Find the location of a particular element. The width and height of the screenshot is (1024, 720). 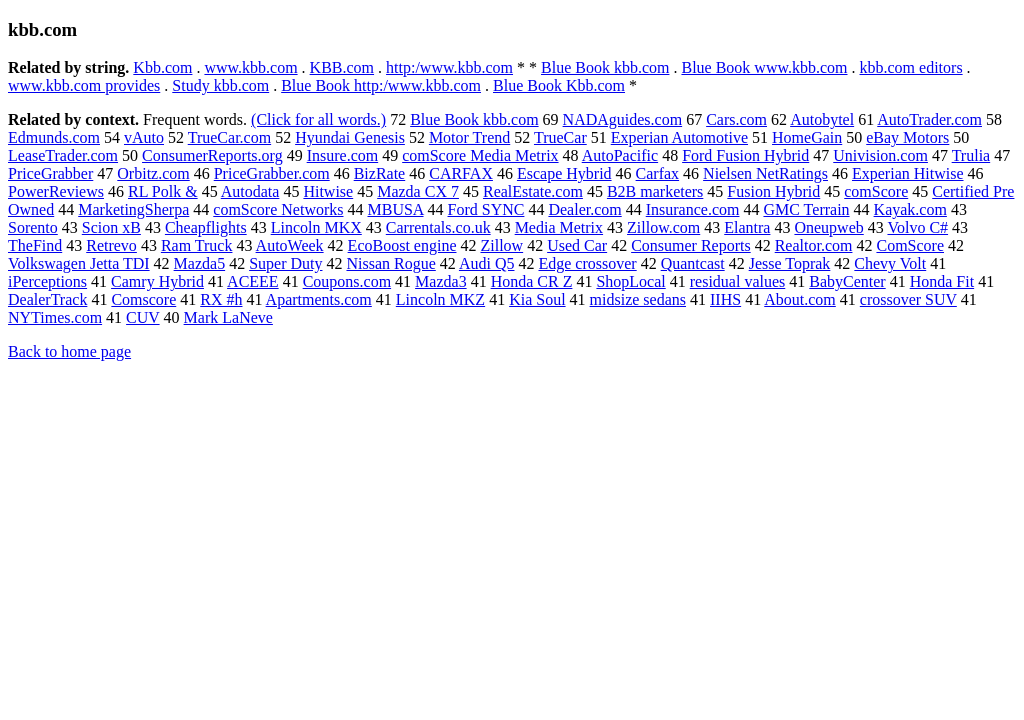

Kayak.com is located at coordinates (910, 209).